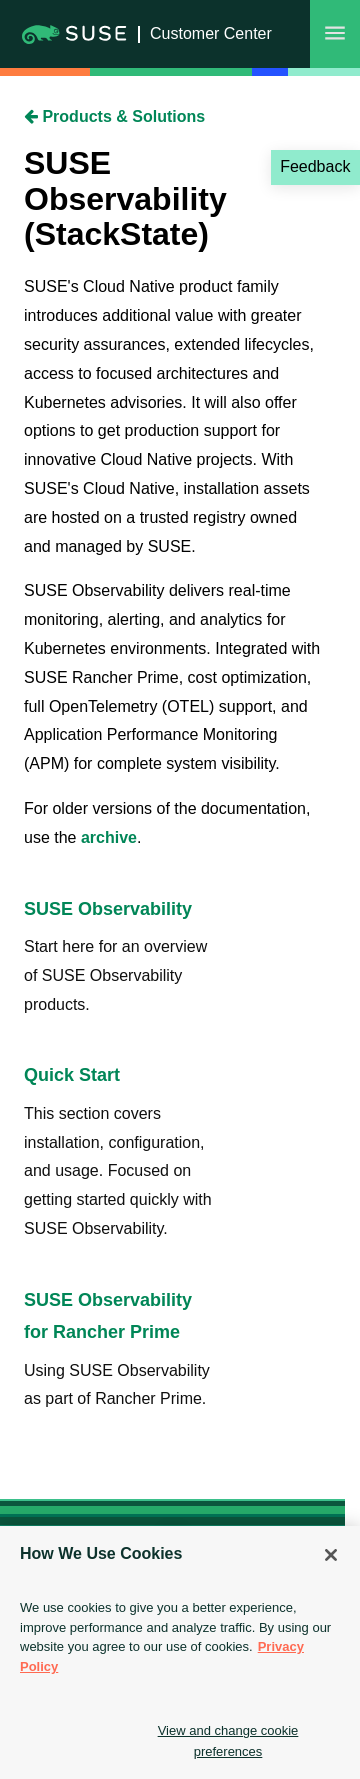 Image resolution: width=360 pixels, height=1779 pixels. I want to click on [Close], so click(331, 1555).